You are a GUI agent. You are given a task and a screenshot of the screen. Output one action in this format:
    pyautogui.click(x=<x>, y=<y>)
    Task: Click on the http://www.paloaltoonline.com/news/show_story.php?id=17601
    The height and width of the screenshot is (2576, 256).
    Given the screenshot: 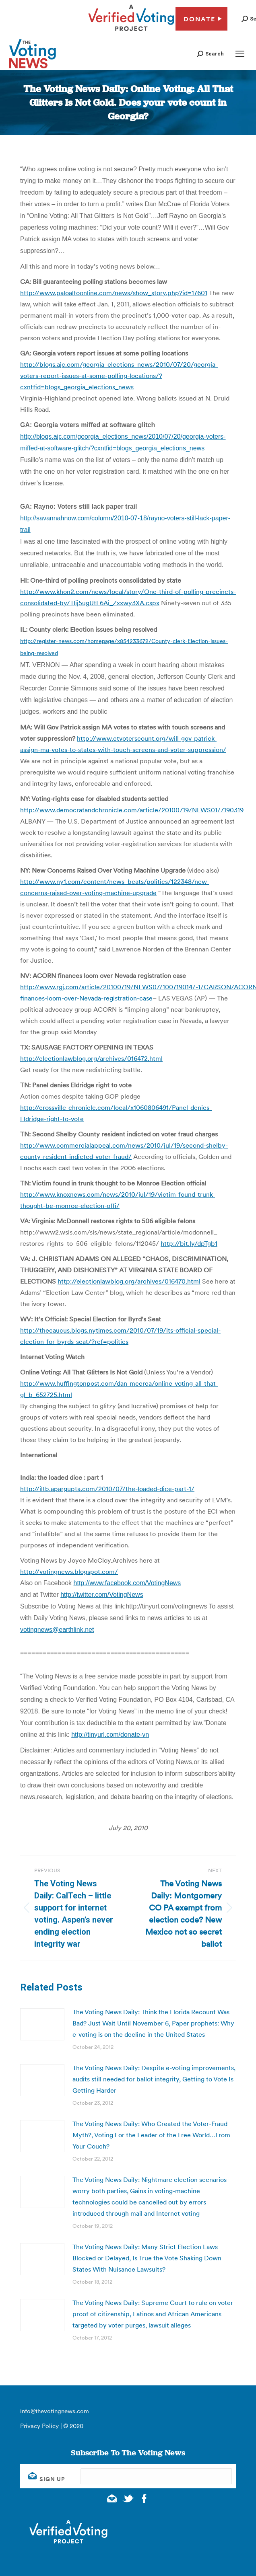 What is the action you would take?
    pyautogui.click(x=113, y=293)
    